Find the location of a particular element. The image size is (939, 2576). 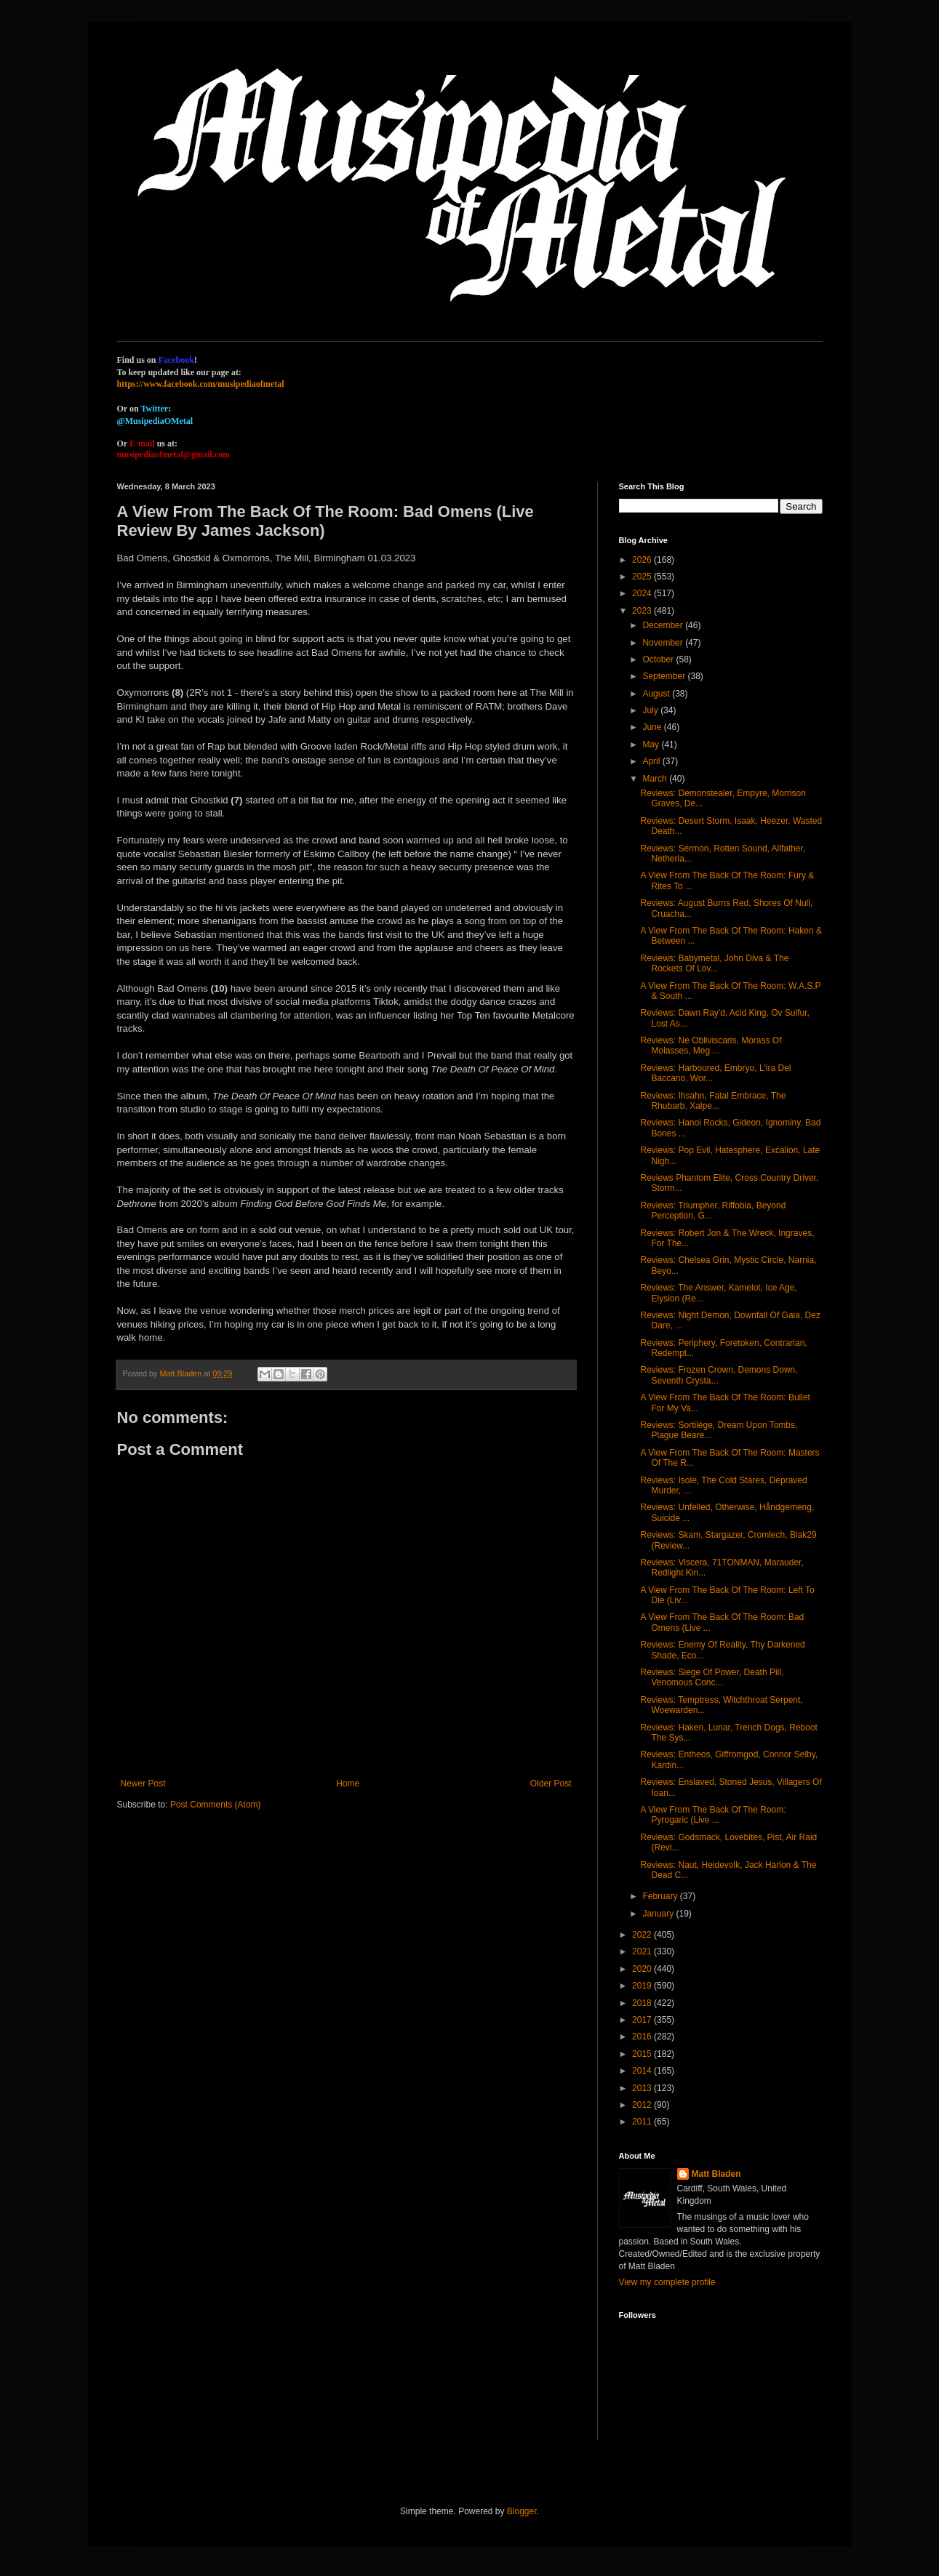

Newer Post is located at coordinates (143, 1783).